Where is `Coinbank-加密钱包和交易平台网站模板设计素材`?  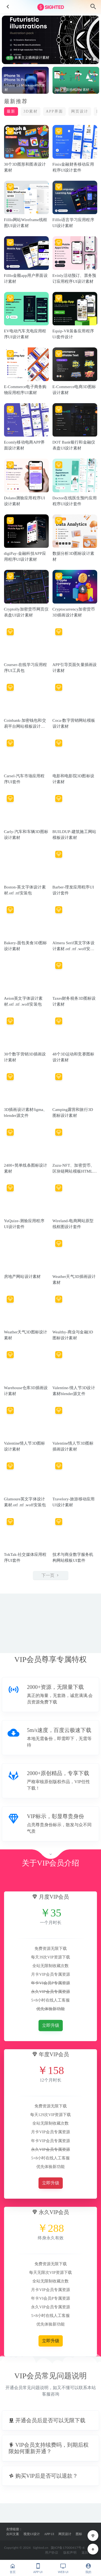 Coinbank-加密钱包和交易平台网站模板设计素材 is located at coordinates (25, 726).